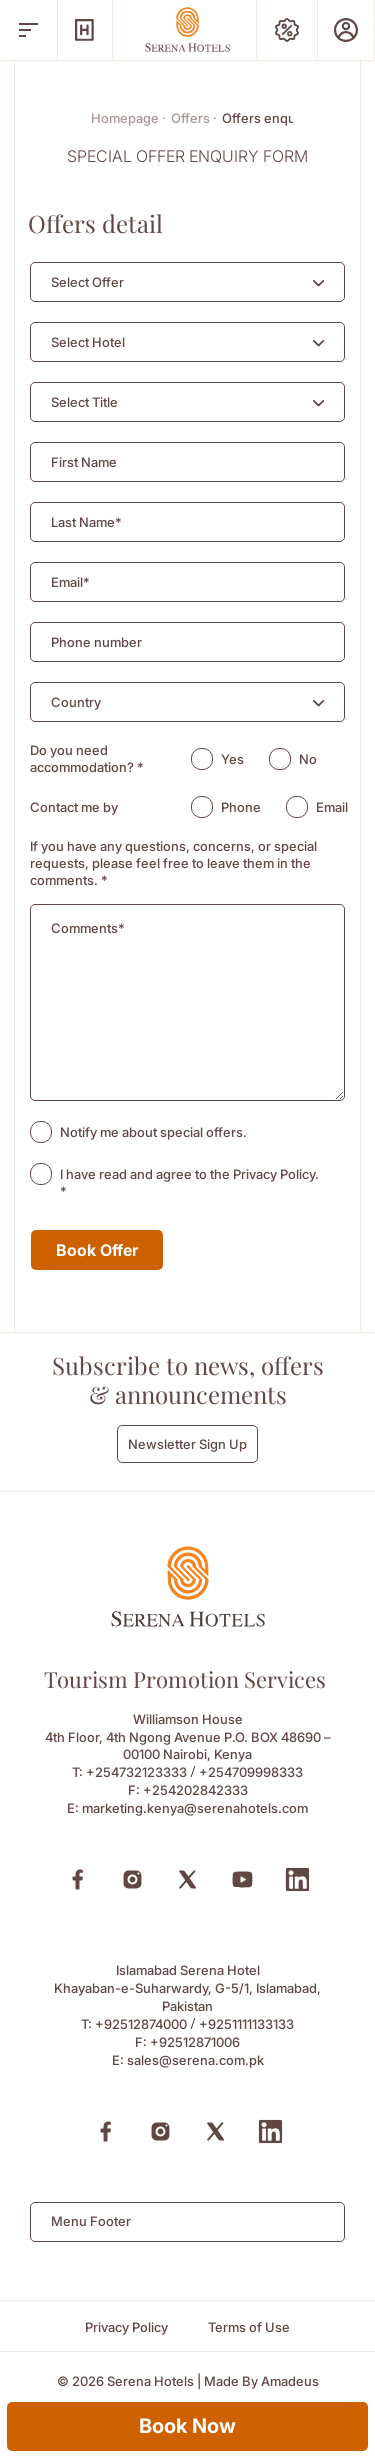 The height and width of the screenshot is (2458, 375). I want to click on [Amadeus (Opens in a new tab)], so click(290, 2381).